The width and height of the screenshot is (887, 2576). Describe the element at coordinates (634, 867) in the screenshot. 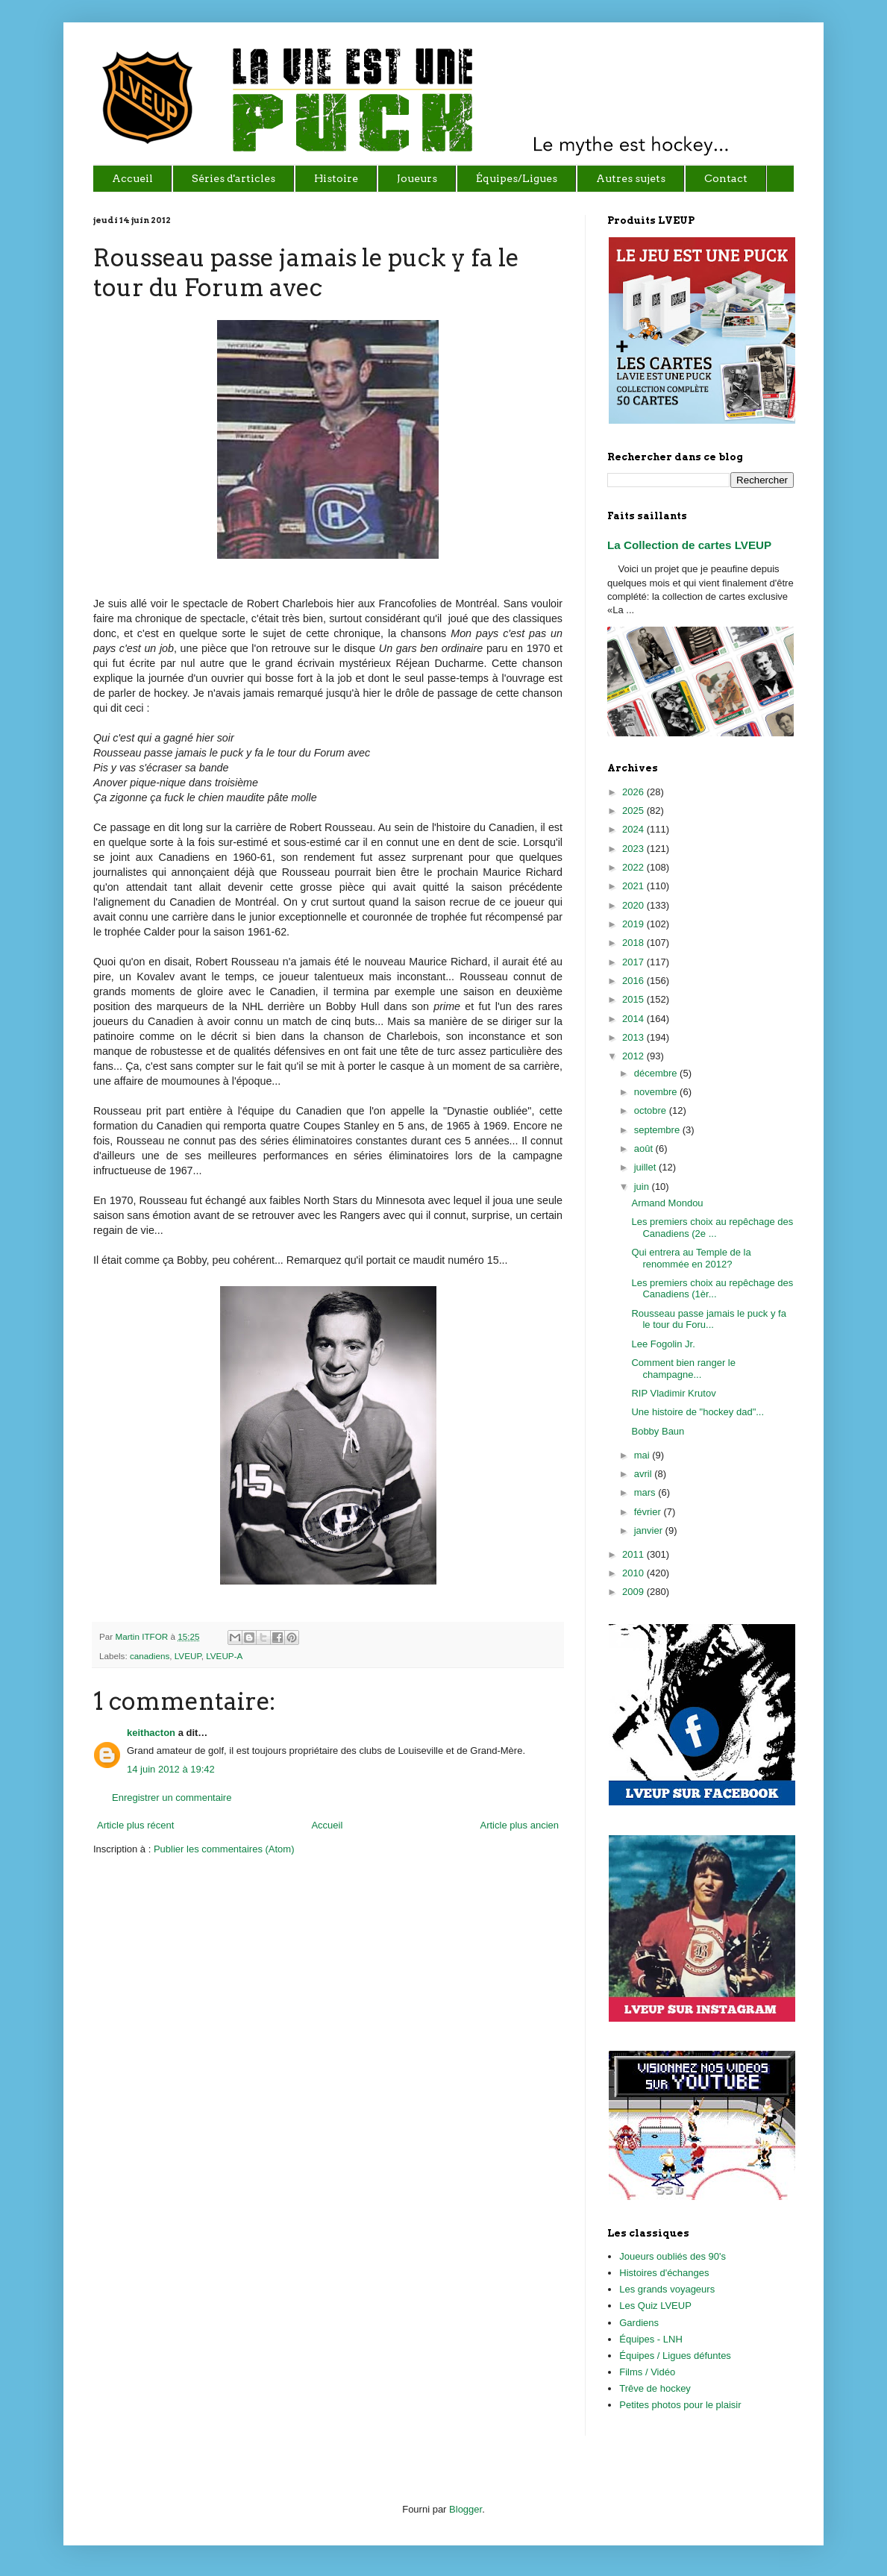

I see `2022` at that location.